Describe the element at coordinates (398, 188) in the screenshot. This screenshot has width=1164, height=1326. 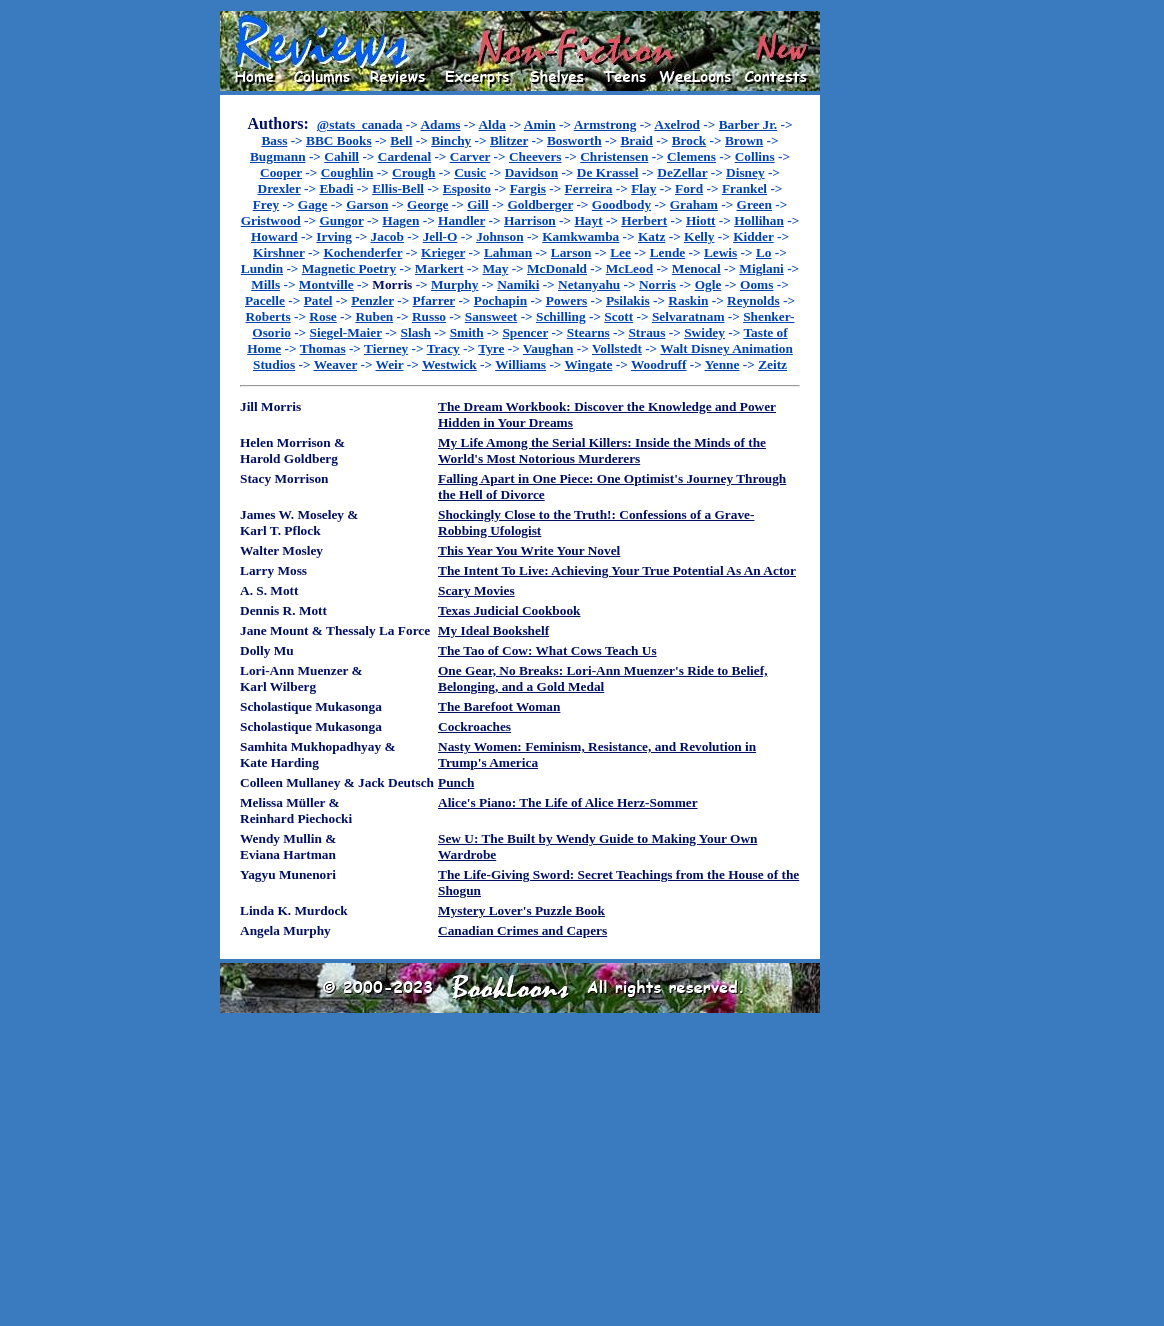
I see `Ellis-Bell` at that location.